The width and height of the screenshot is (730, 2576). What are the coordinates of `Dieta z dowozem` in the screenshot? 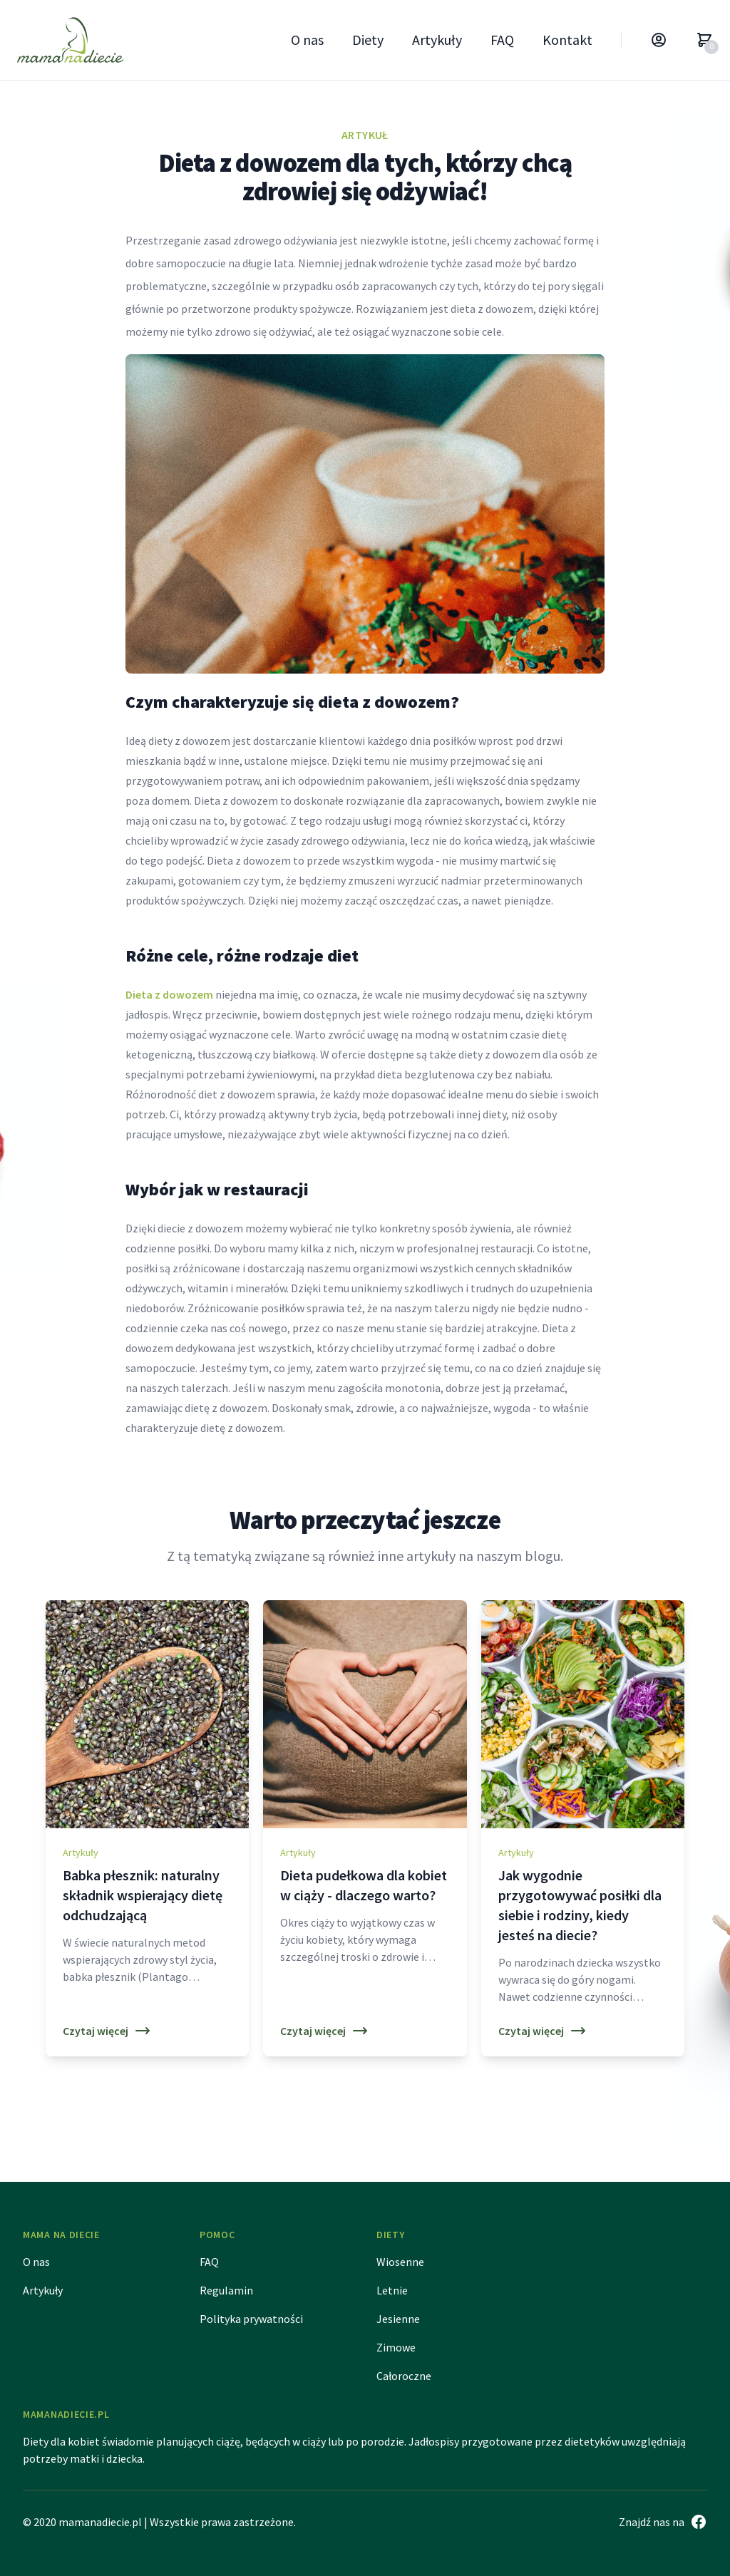 It's located at (169, 994).